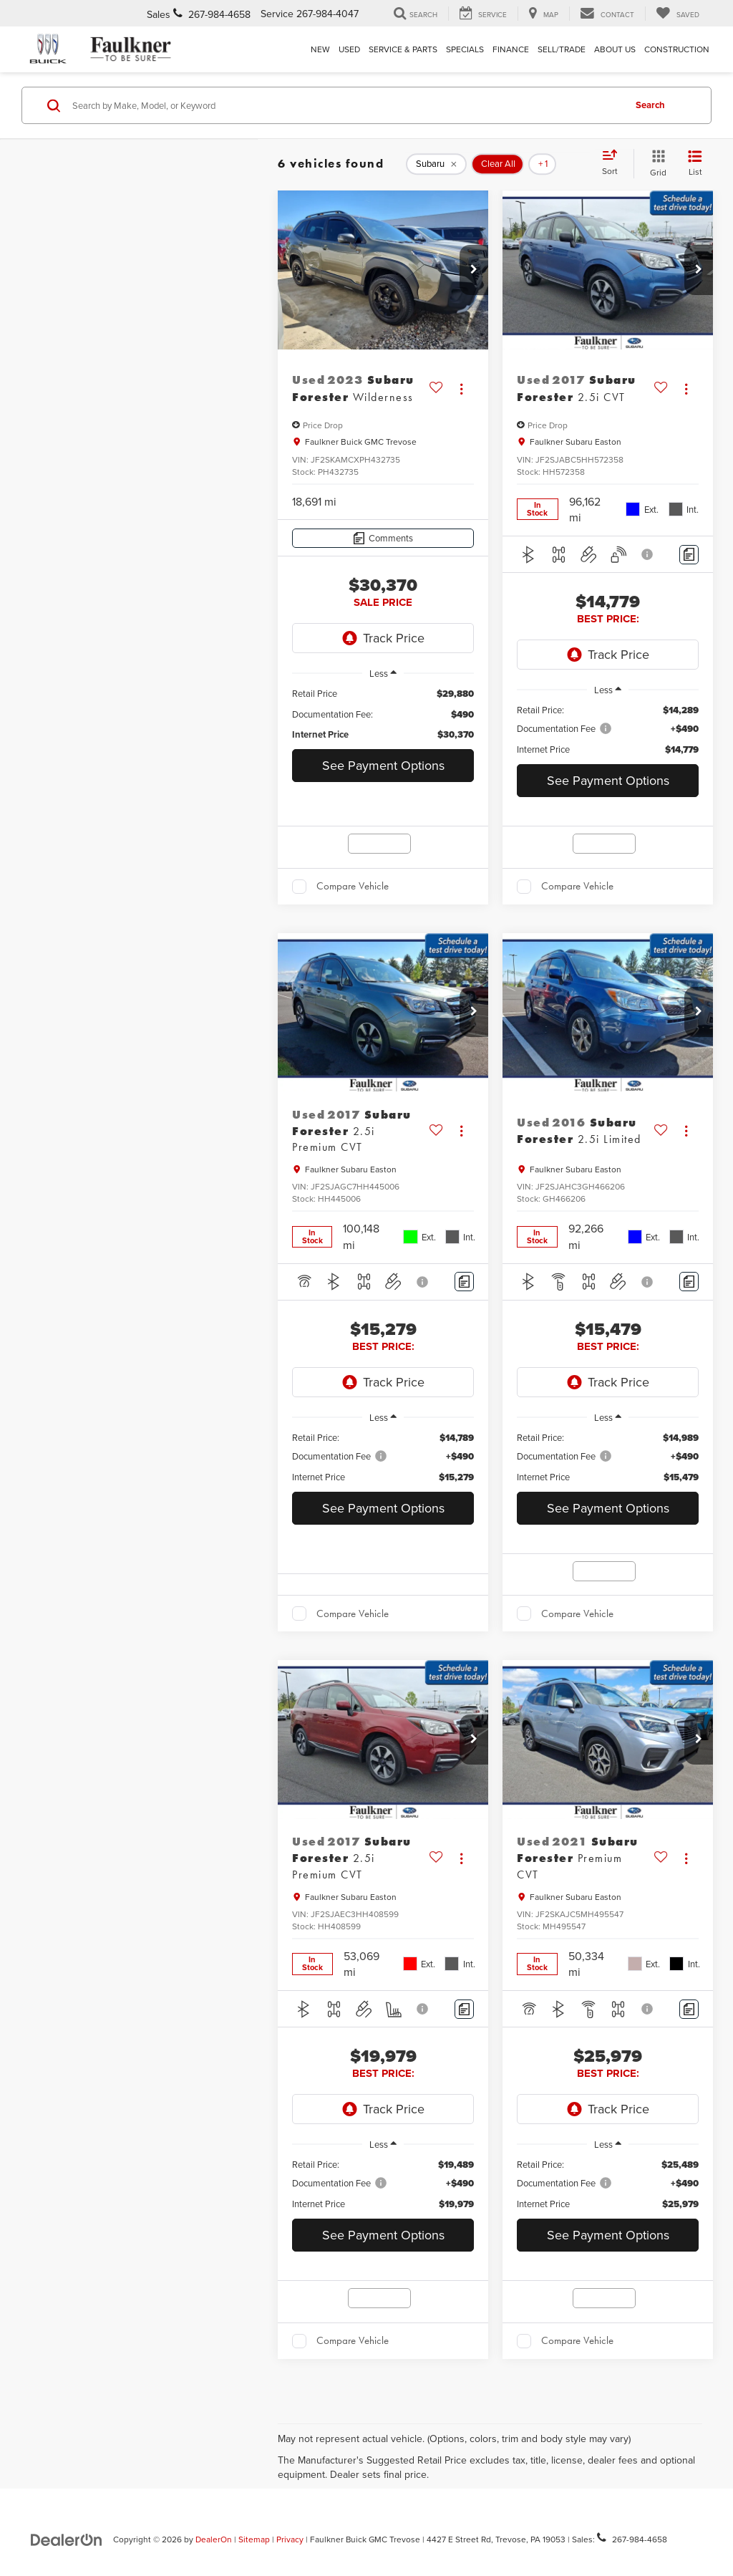 Image resolution: width=733 pixels, height=2576 pixels. What do you see at coordinates (474, 270) in the screenshot?
I see `[button]` at bounding box center [474, 270].